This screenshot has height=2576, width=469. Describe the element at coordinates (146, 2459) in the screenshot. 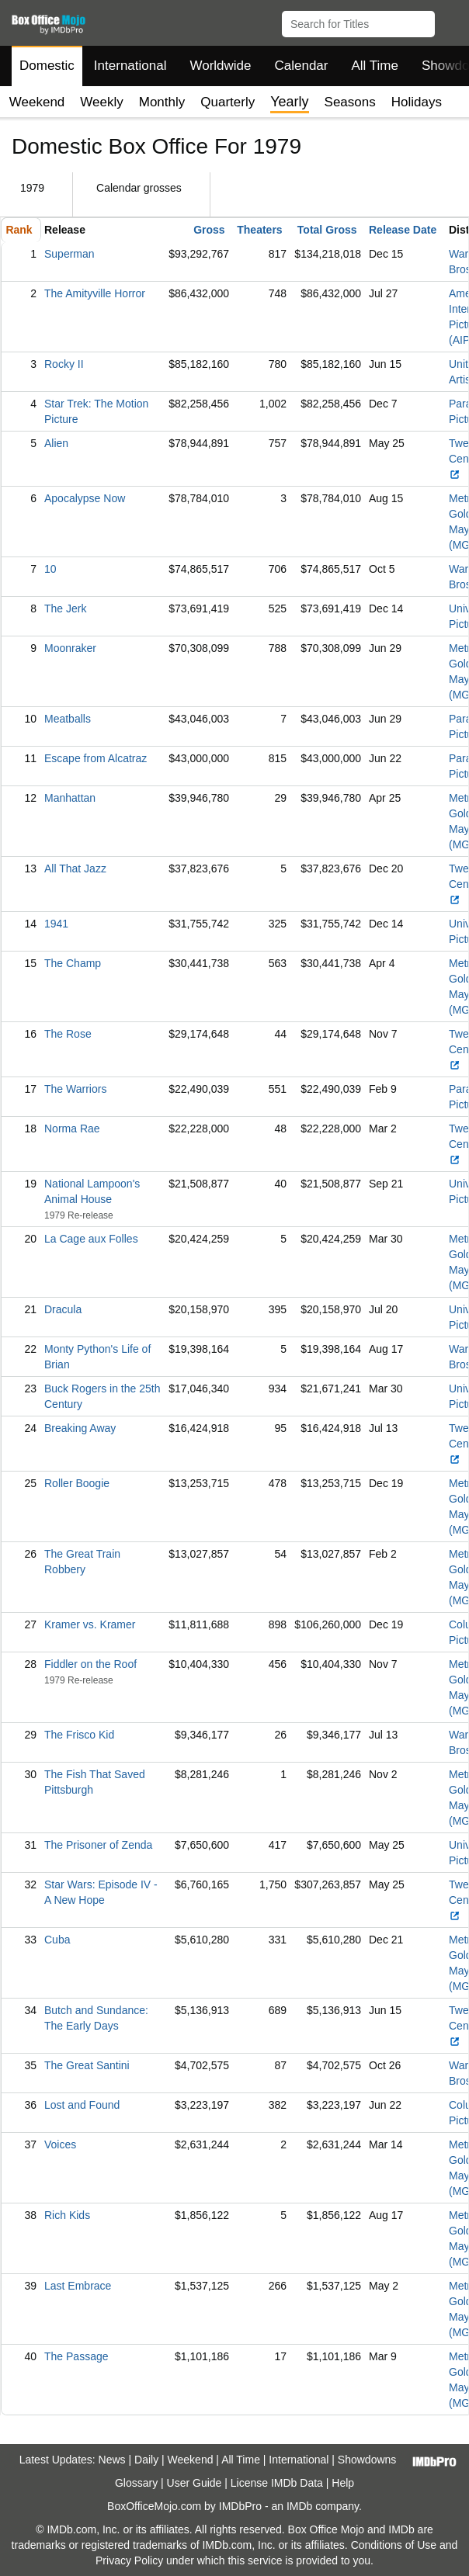

I see `Daily` at that location.